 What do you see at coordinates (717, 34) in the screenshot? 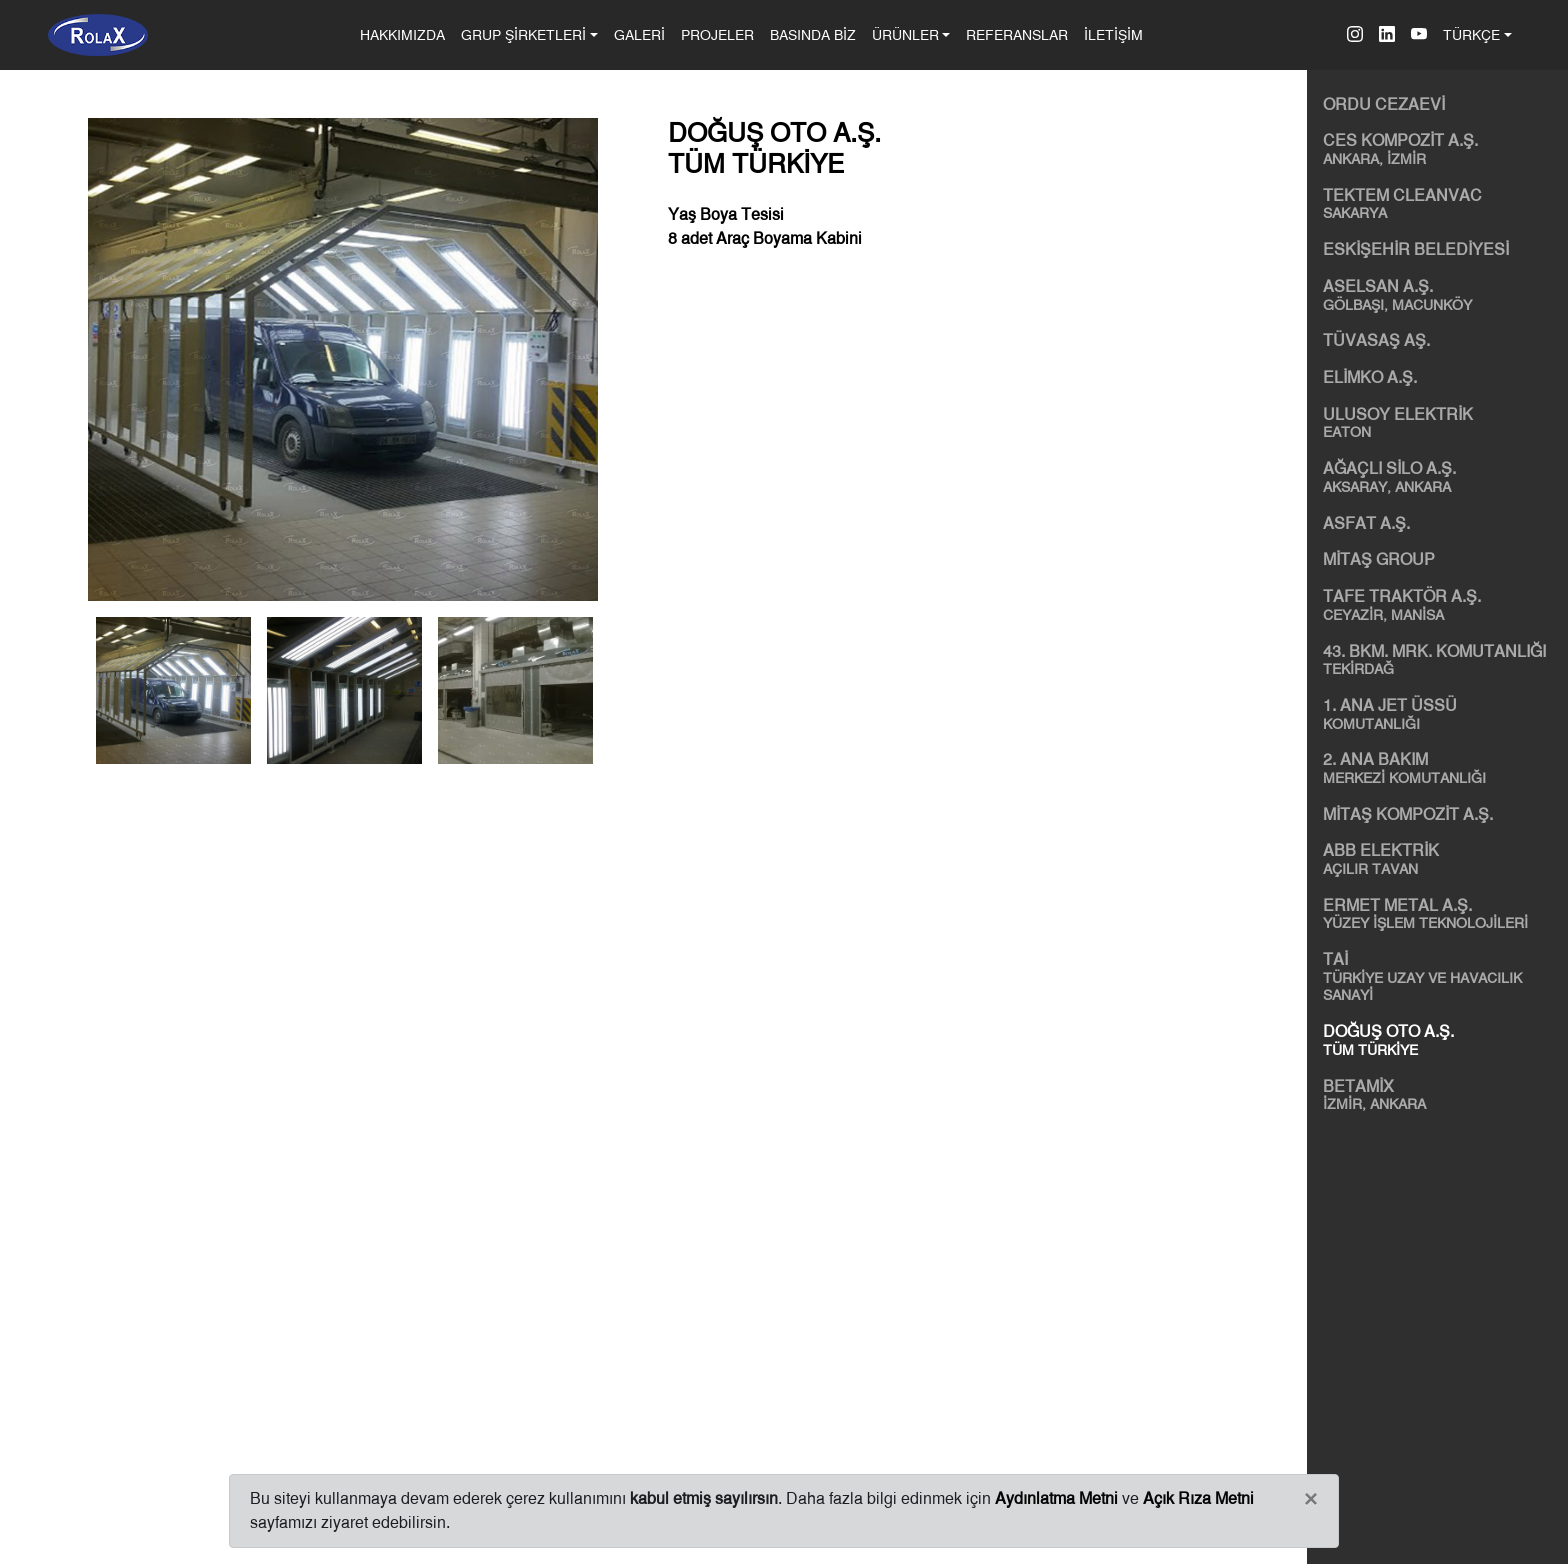
I see `PROJELER` at bounding box center [717, 34].